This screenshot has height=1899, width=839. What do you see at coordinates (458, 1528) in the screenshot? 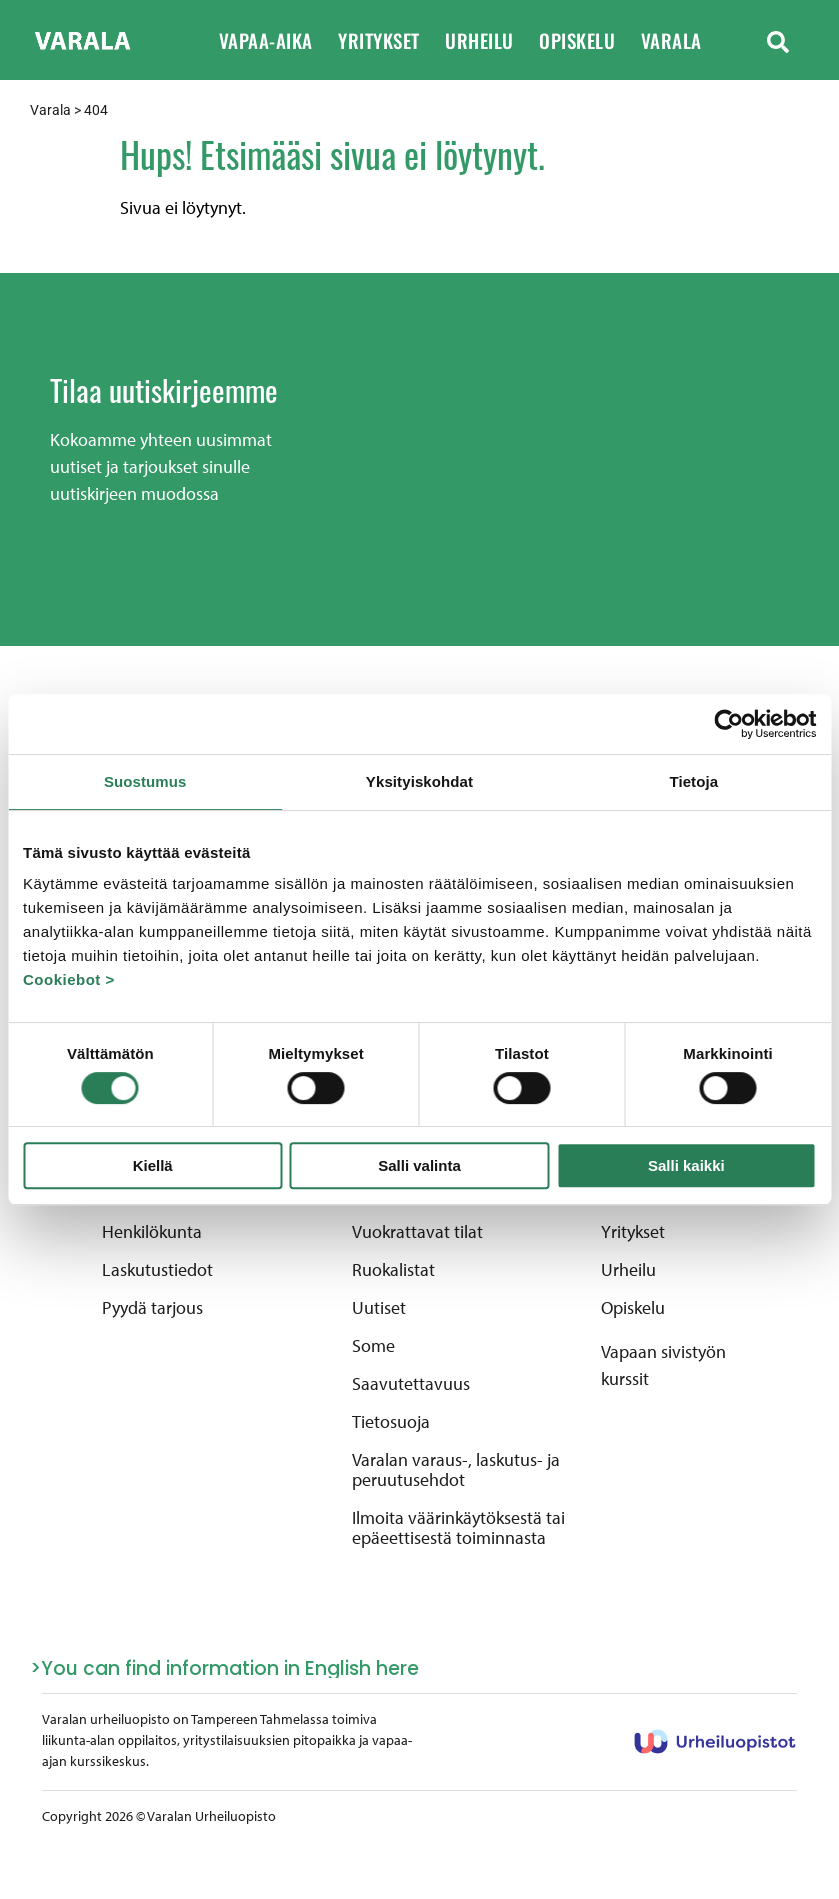
I see `Ilmoita väärinkäytöksestä tai epäeettisestä toiminnasta` at bounding box center [458, 1528].